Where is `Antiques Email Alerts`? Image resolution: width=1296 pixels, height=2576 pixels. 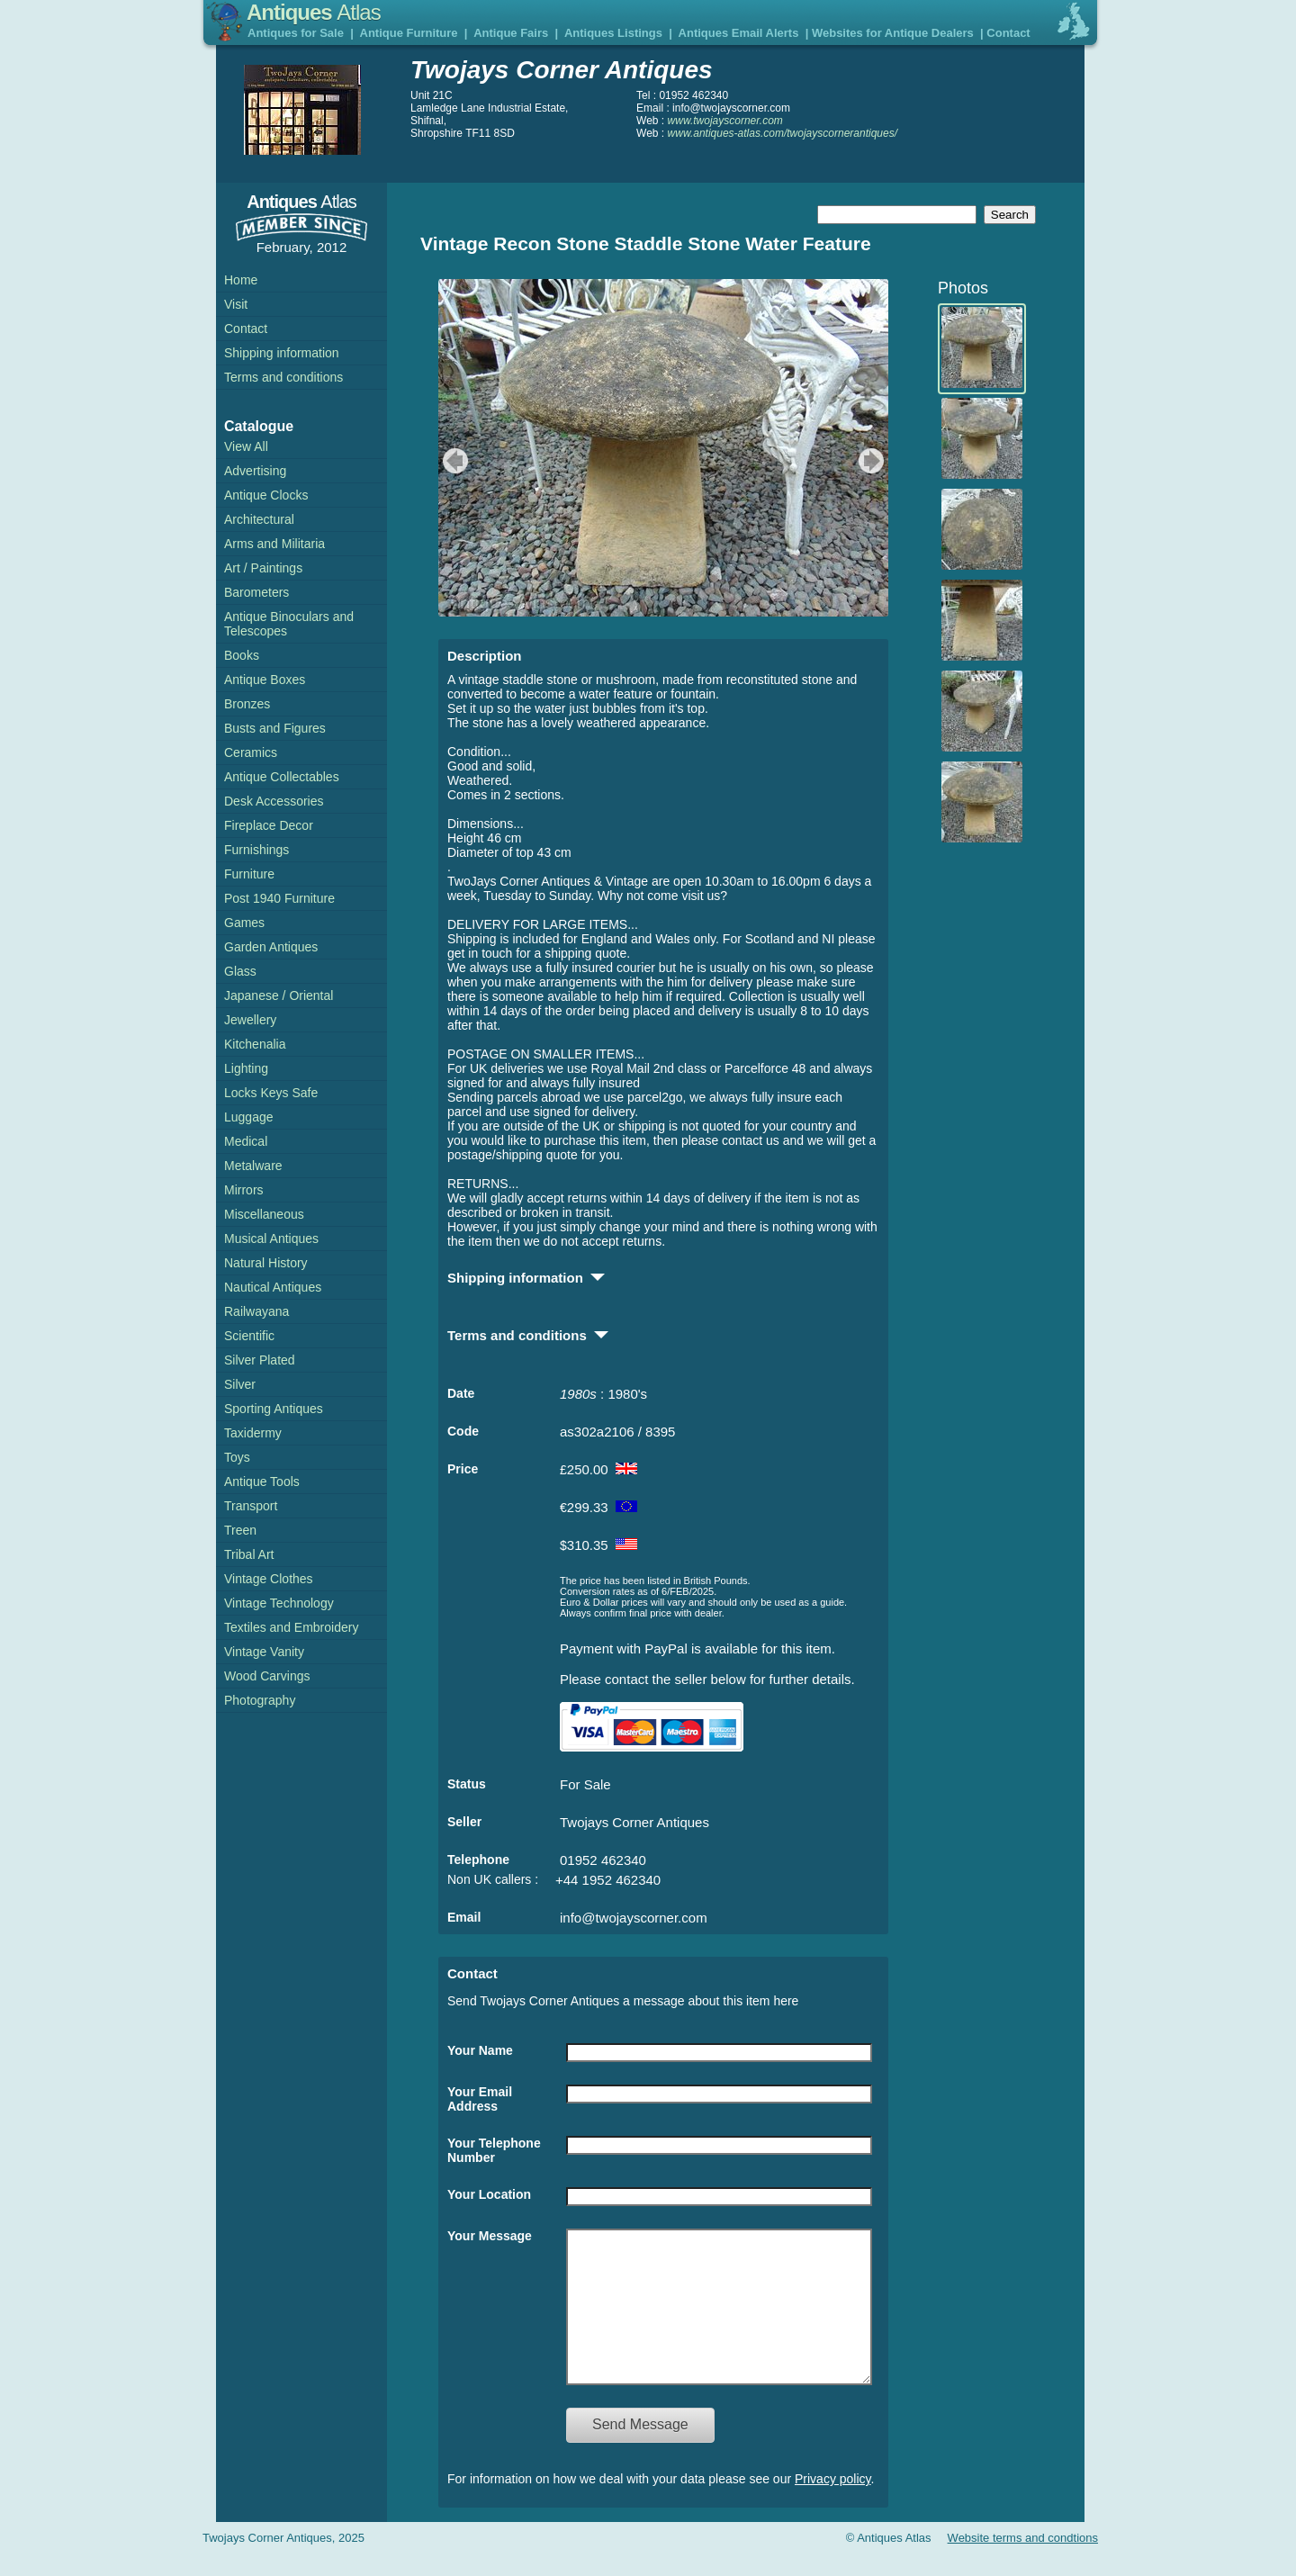
Antiques Email Alerts is located at coordinates (739, 33).